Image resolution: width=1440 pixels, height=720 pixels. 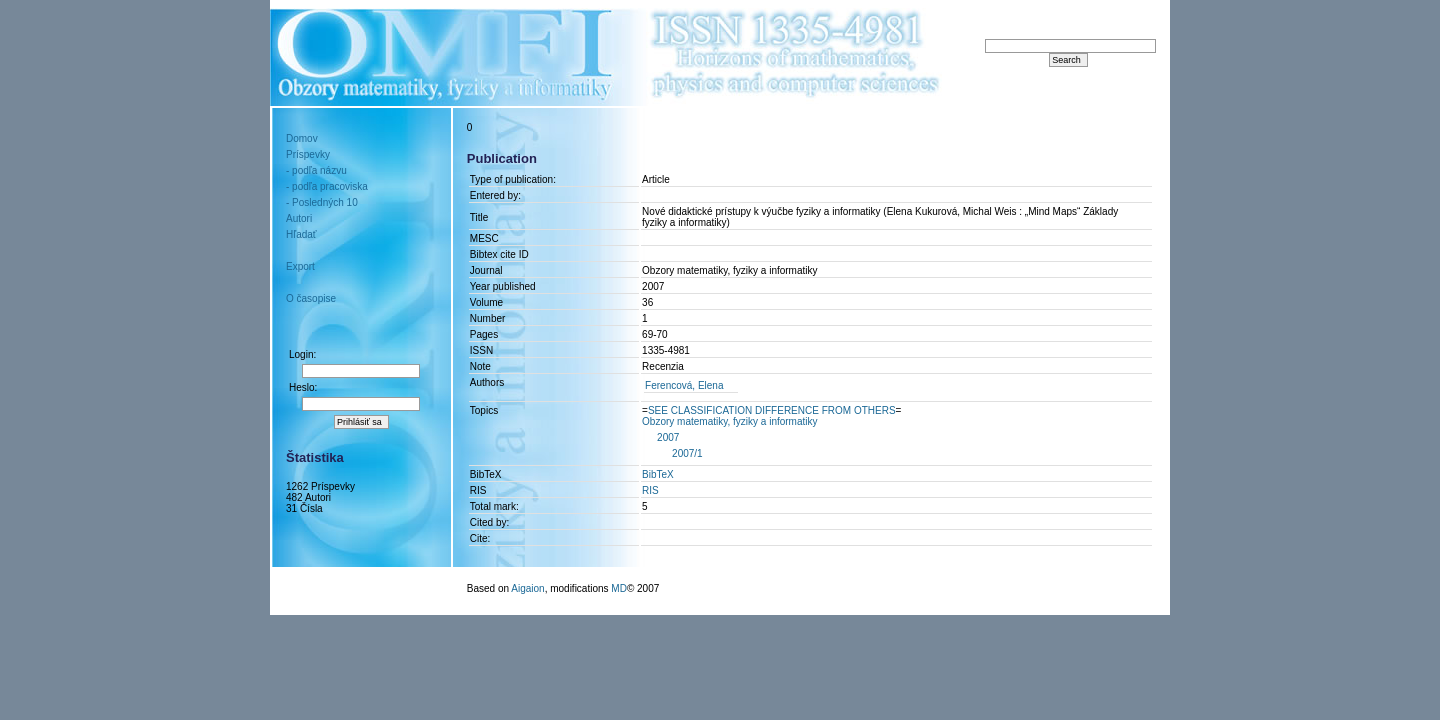 I want to click on O časopise, so click(x=311, y=298).